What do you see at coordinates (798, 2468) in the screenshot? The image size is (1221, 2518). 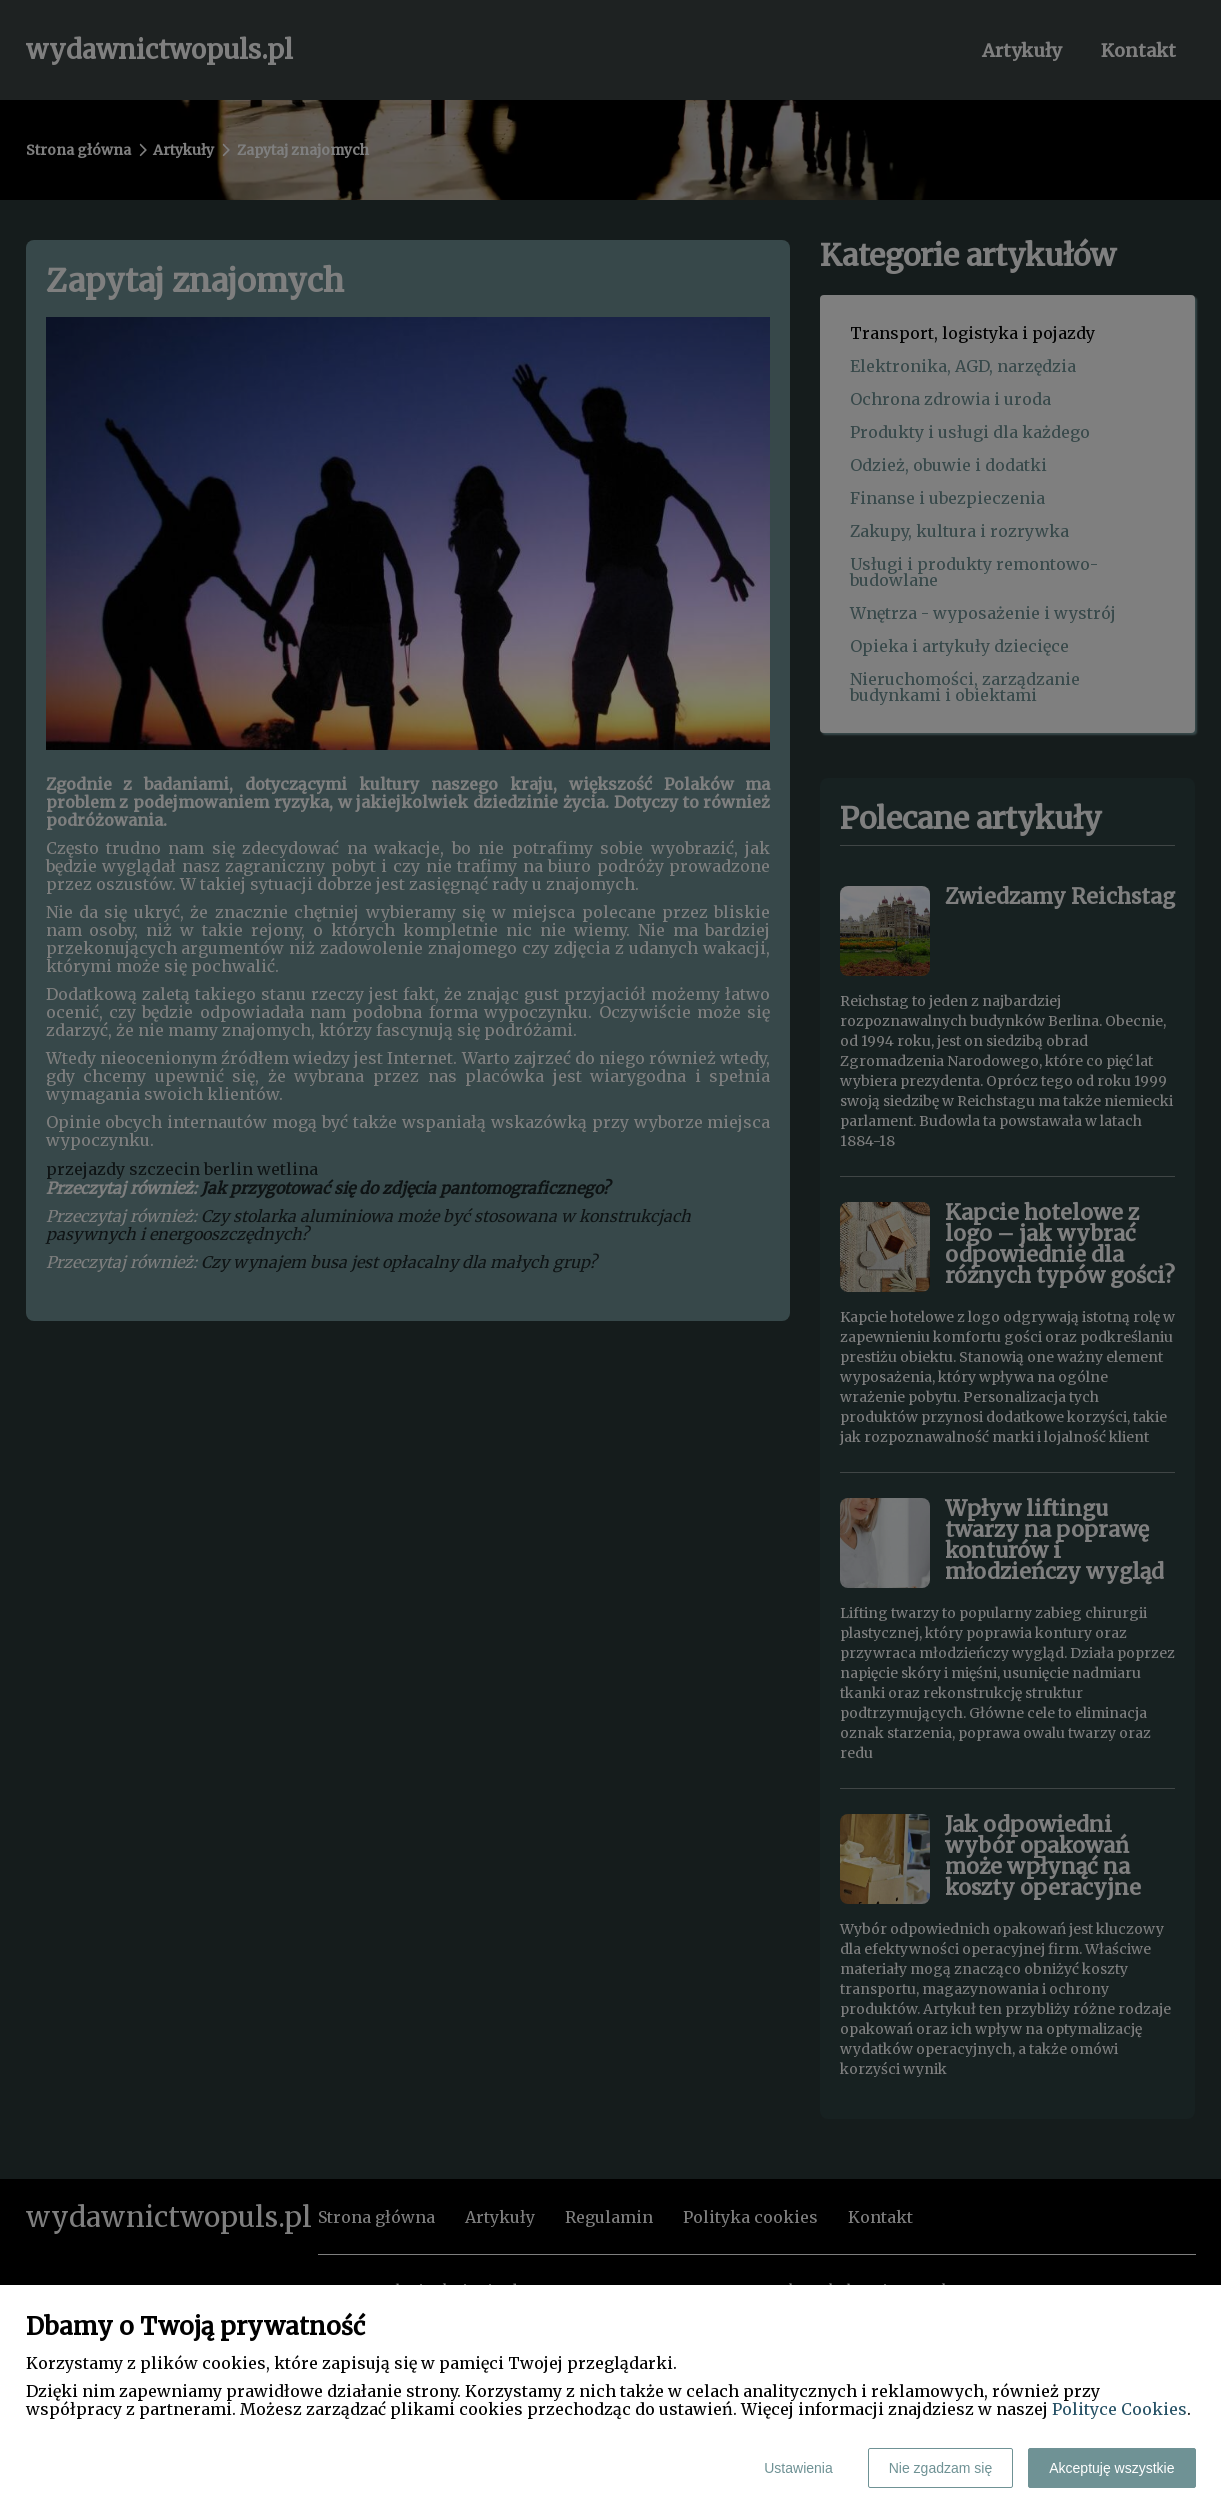 I see `Ustawienia` at bounding box center [798, 2468].